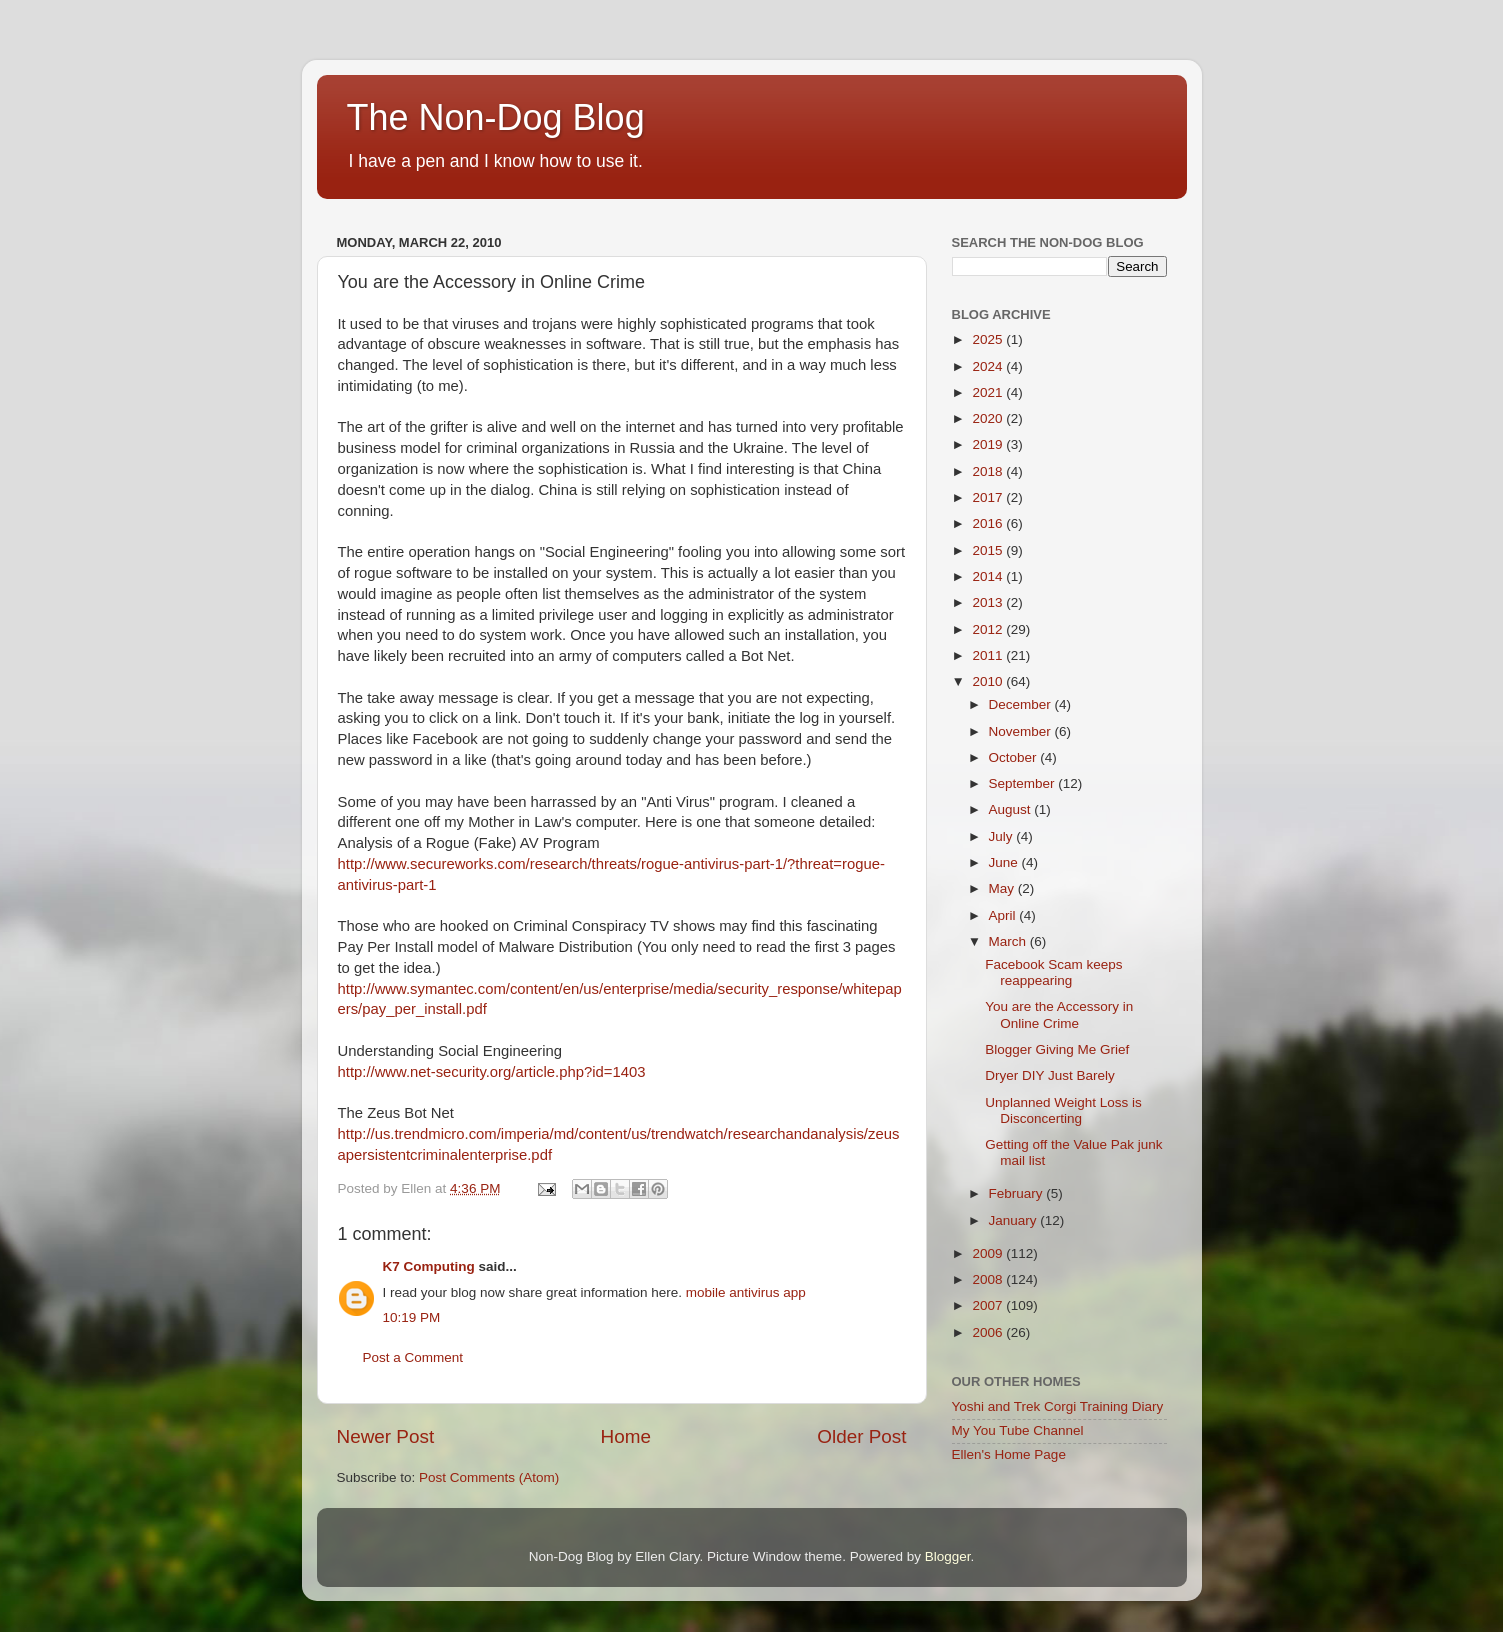  Describe the element at coordinates (1009, 1454) in the screenshot. I see `Ellen's Home Page` at that location.